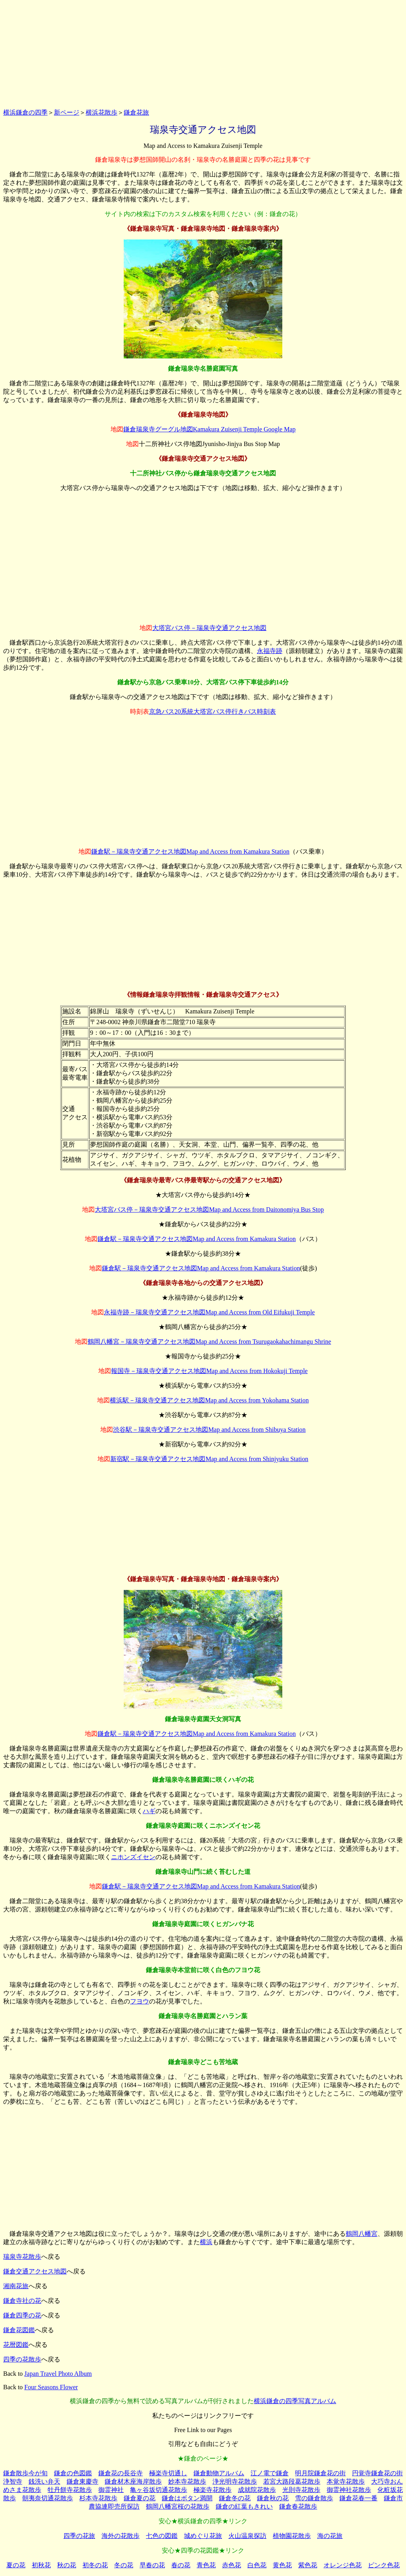  Describe the element at coordinates (123, 2565) in the screenshot. I see `冬の花` at that location.